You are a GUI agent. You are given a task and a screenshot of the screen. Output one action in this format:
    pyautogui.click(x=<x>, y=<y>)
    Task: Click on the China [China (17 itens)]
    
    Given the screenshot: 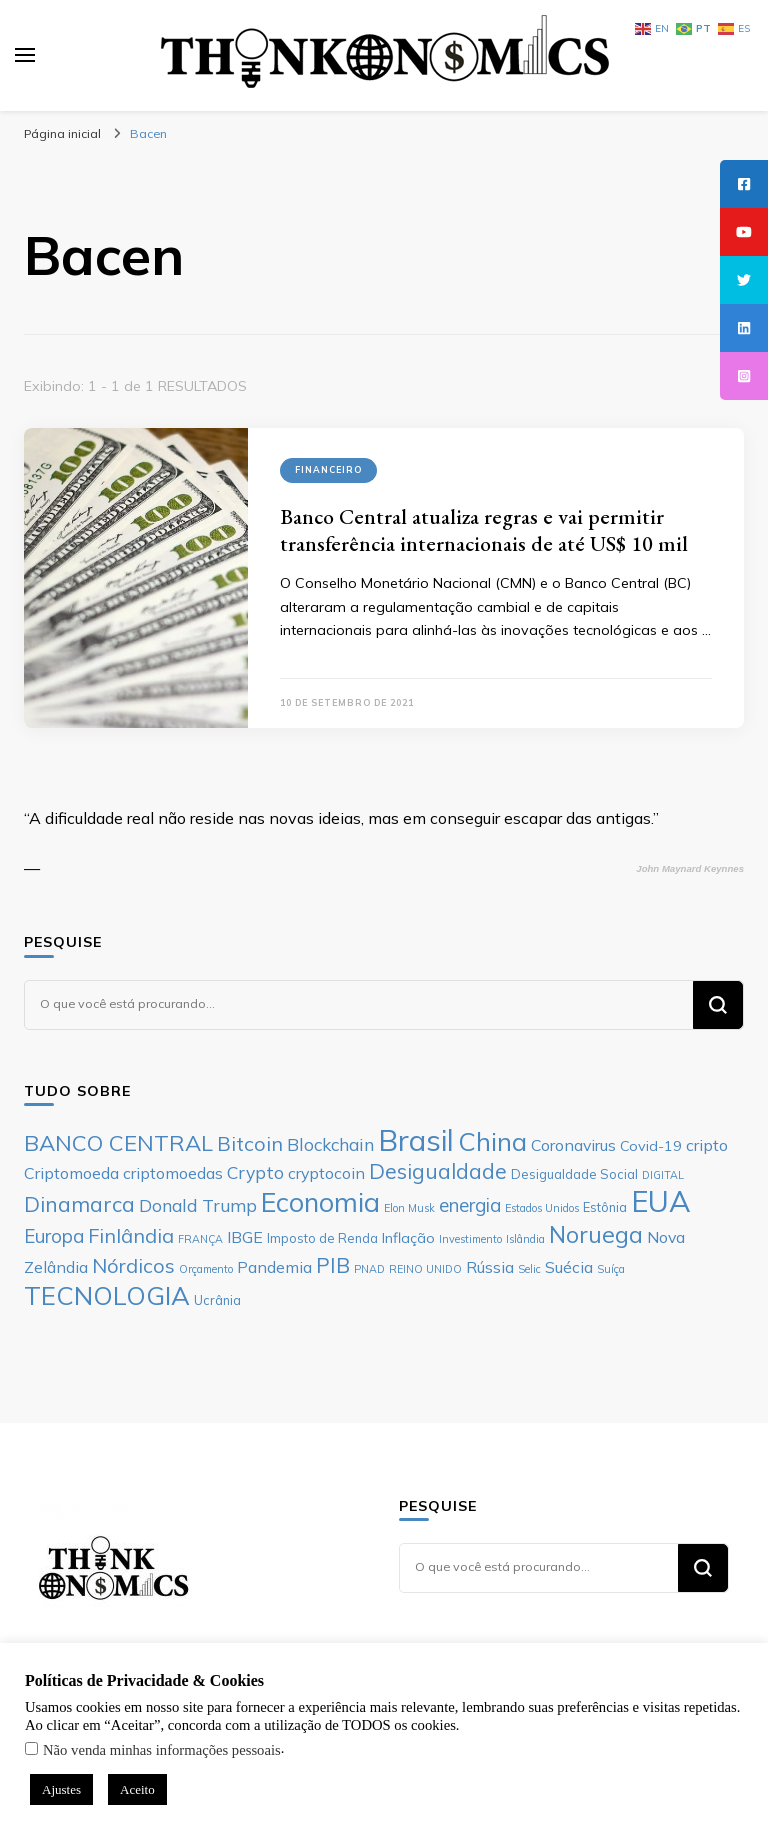 What is the action you would take?
    pyautogui.click(x=492, y=1141)
    